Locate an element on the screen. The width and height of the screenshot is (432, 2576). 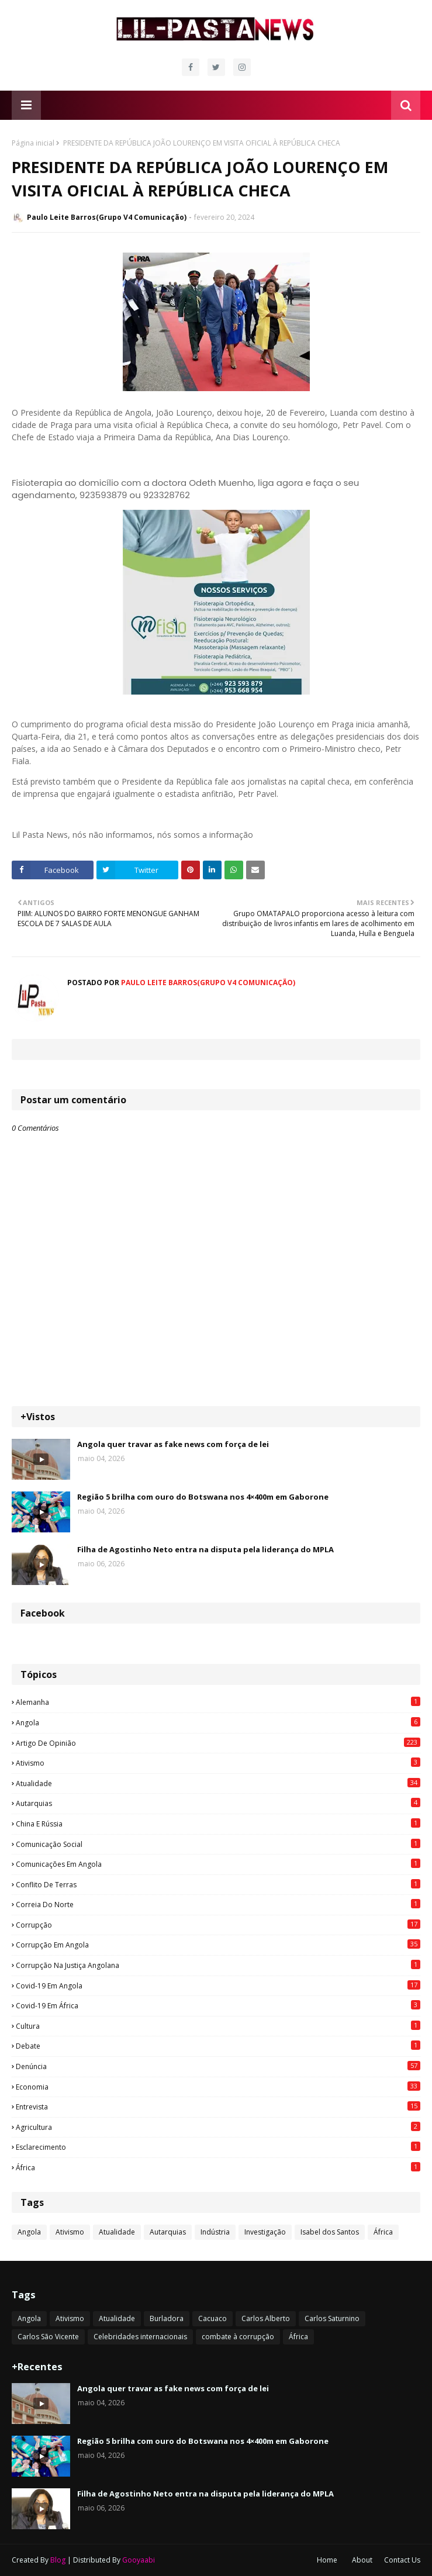
Blog is located at coordinates (57, 2560).